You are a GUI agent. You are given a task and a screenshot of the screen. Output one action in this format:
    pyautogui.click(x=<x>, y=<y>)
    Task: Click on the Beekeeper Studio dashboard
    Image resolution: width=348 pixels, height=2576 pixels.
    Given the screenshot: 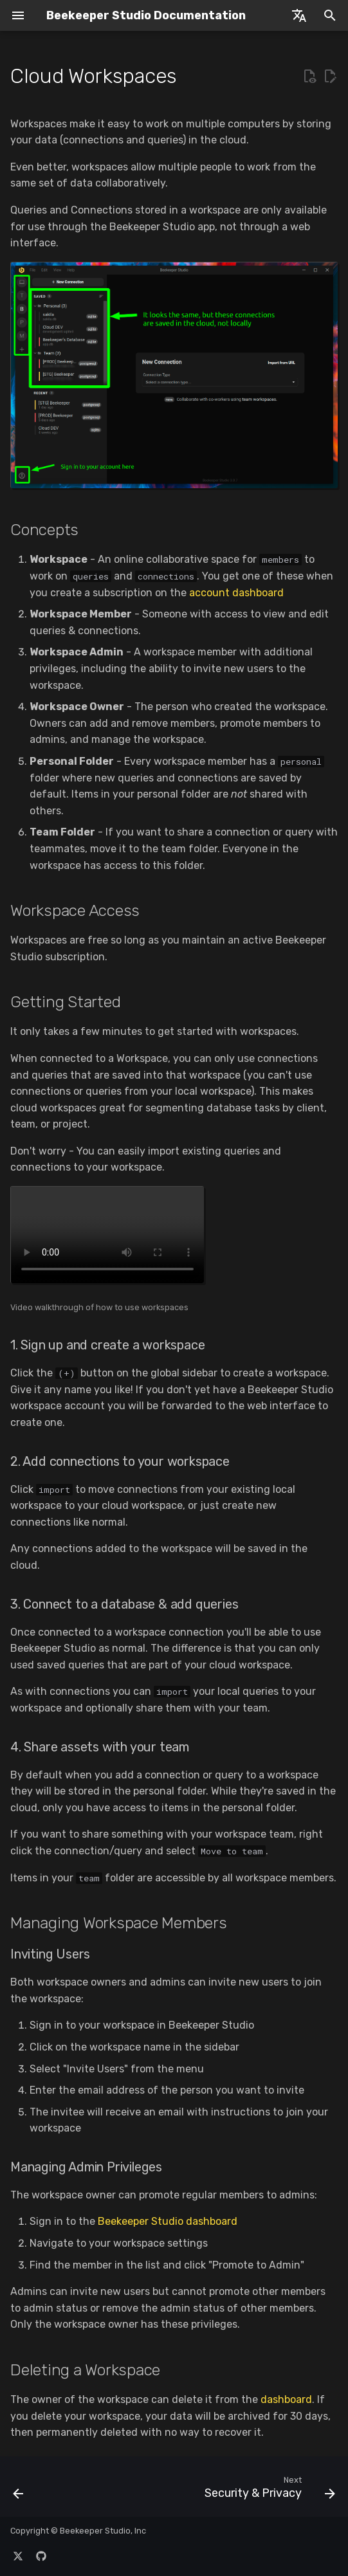 What is the action you would take?
    pyautogui.click(x=167, y=2221)
    